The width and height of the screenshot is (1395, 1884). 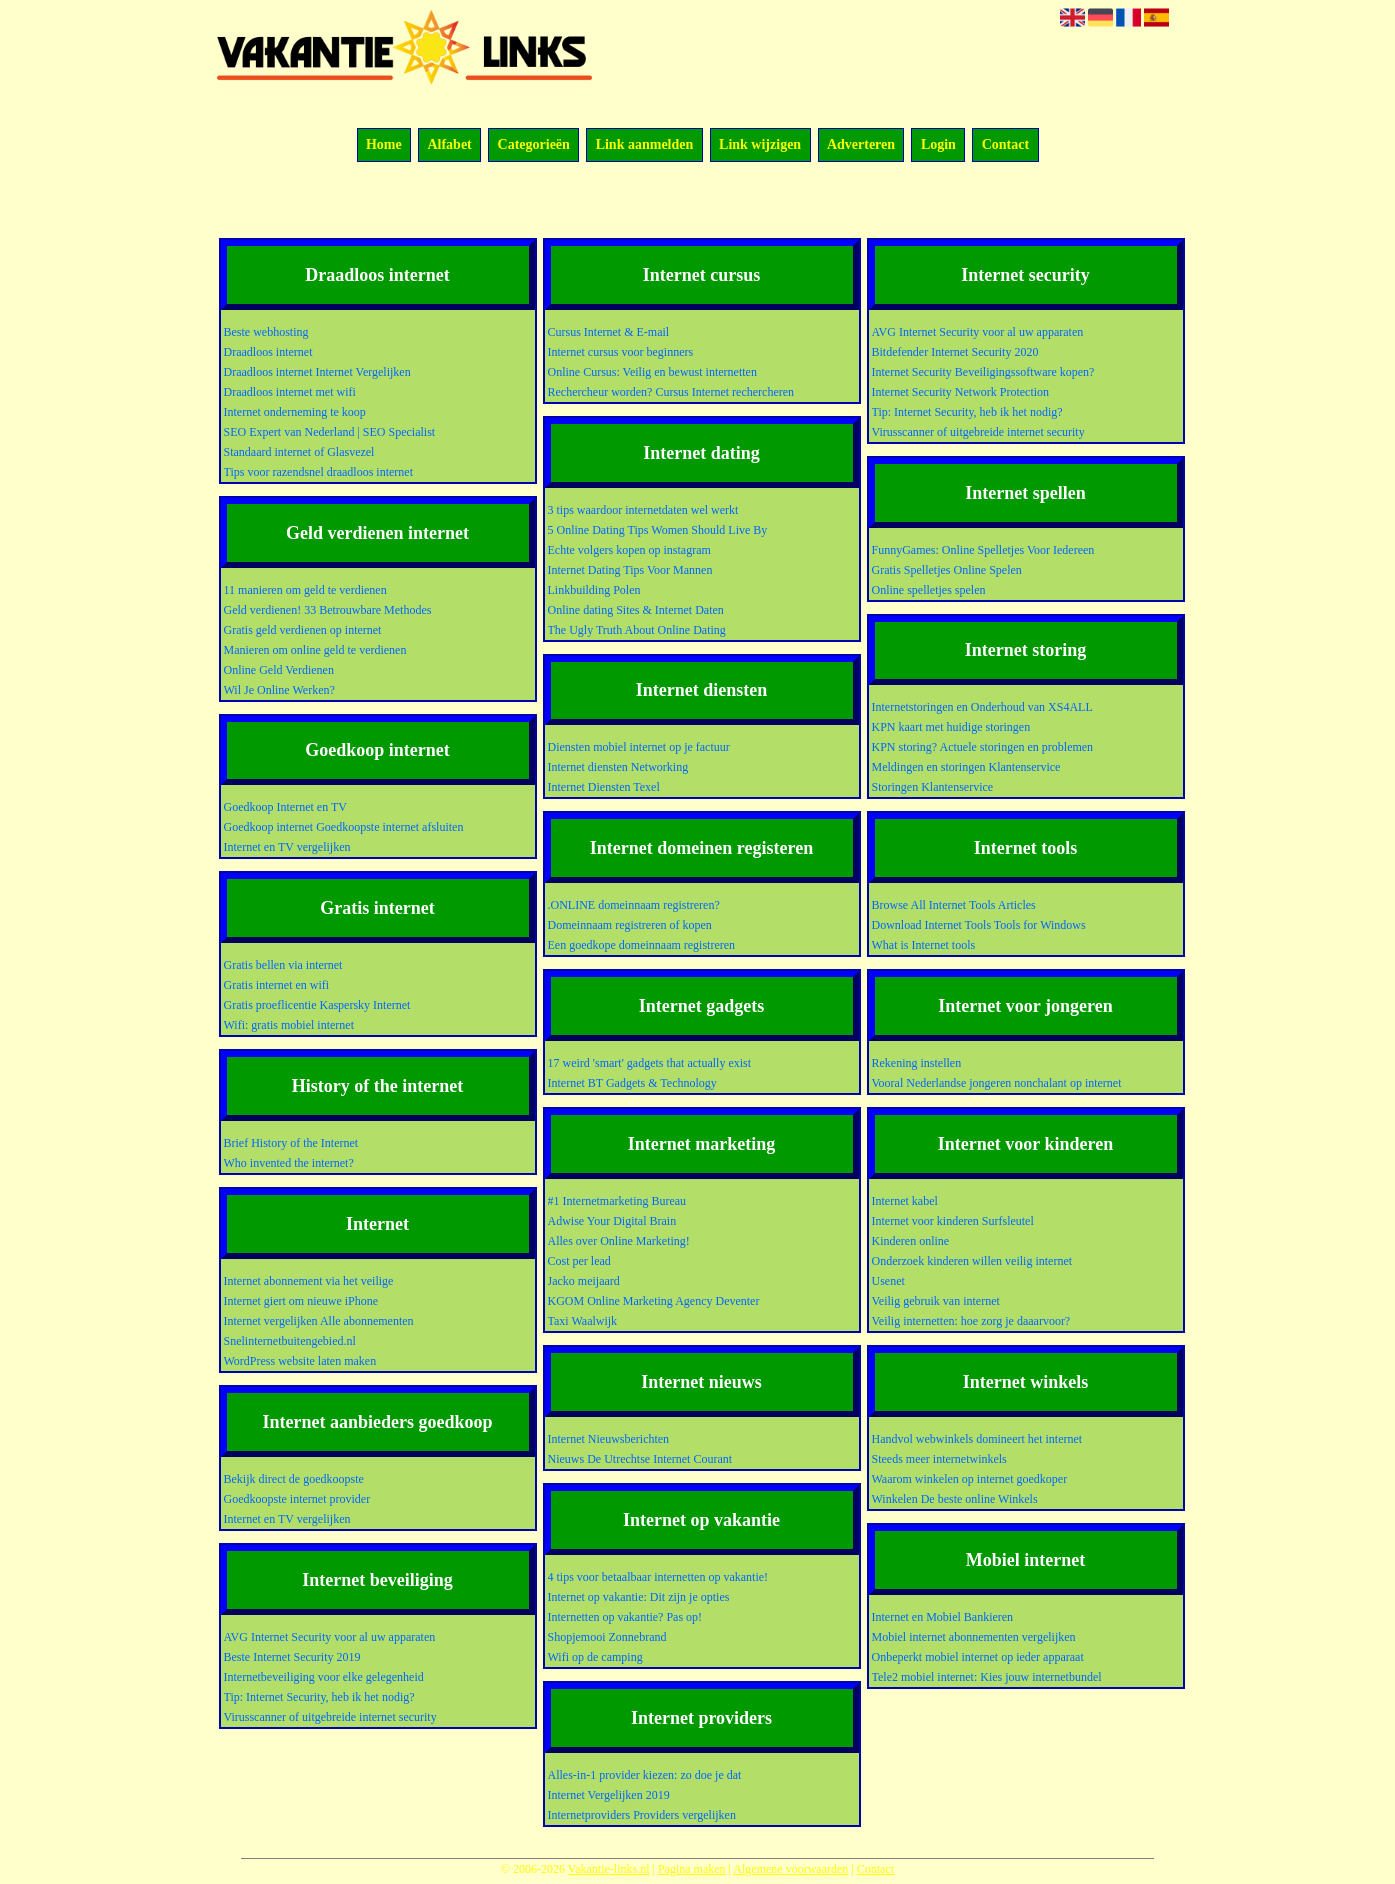 I want to click on Online Cursus: Veilig en bewust internetten, so click(x=652, y=372).